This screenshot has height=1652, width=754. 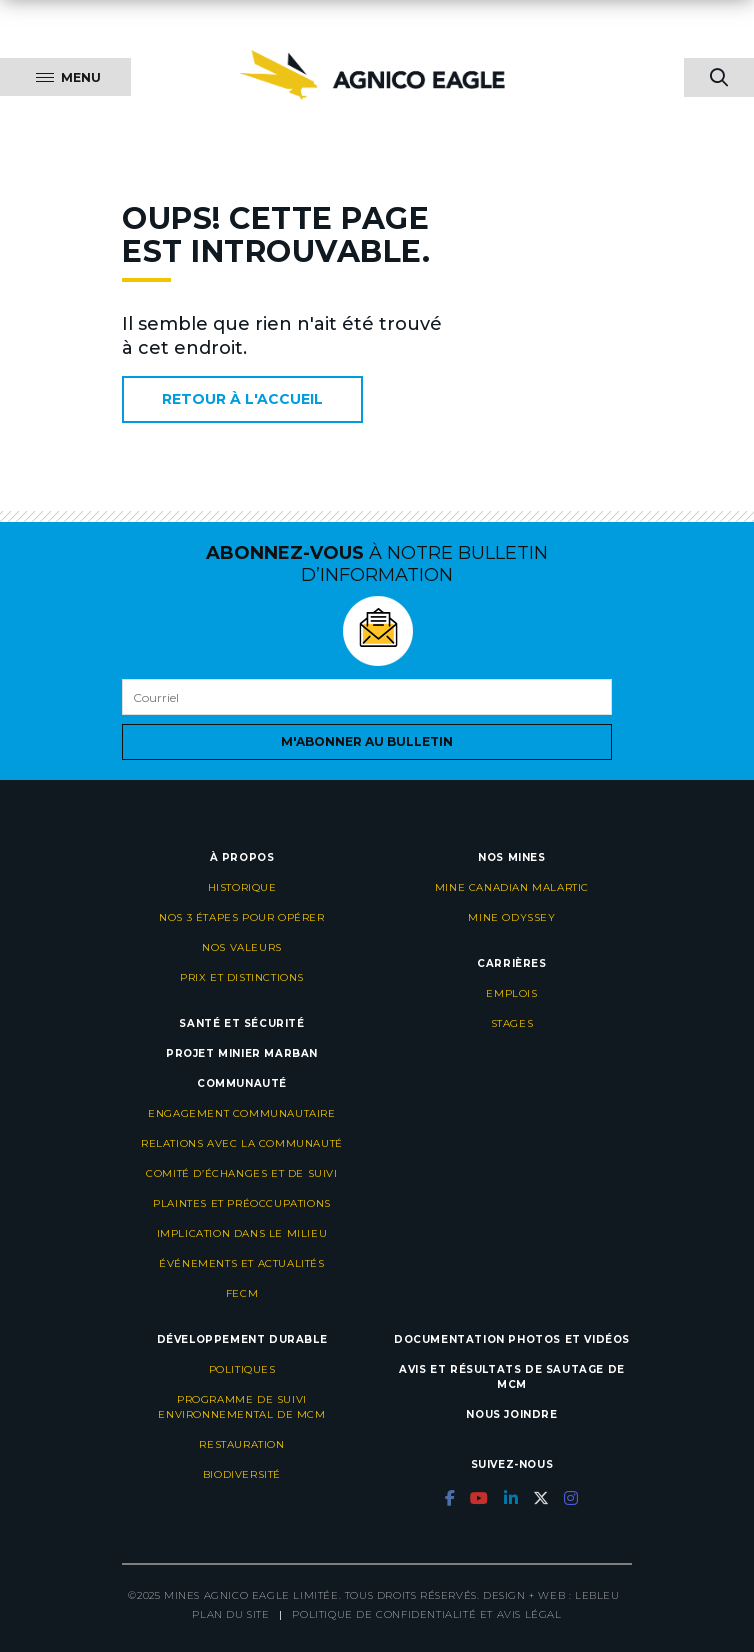 I want to click on Mine Canadian Malartic, so click(x=512, y=887).